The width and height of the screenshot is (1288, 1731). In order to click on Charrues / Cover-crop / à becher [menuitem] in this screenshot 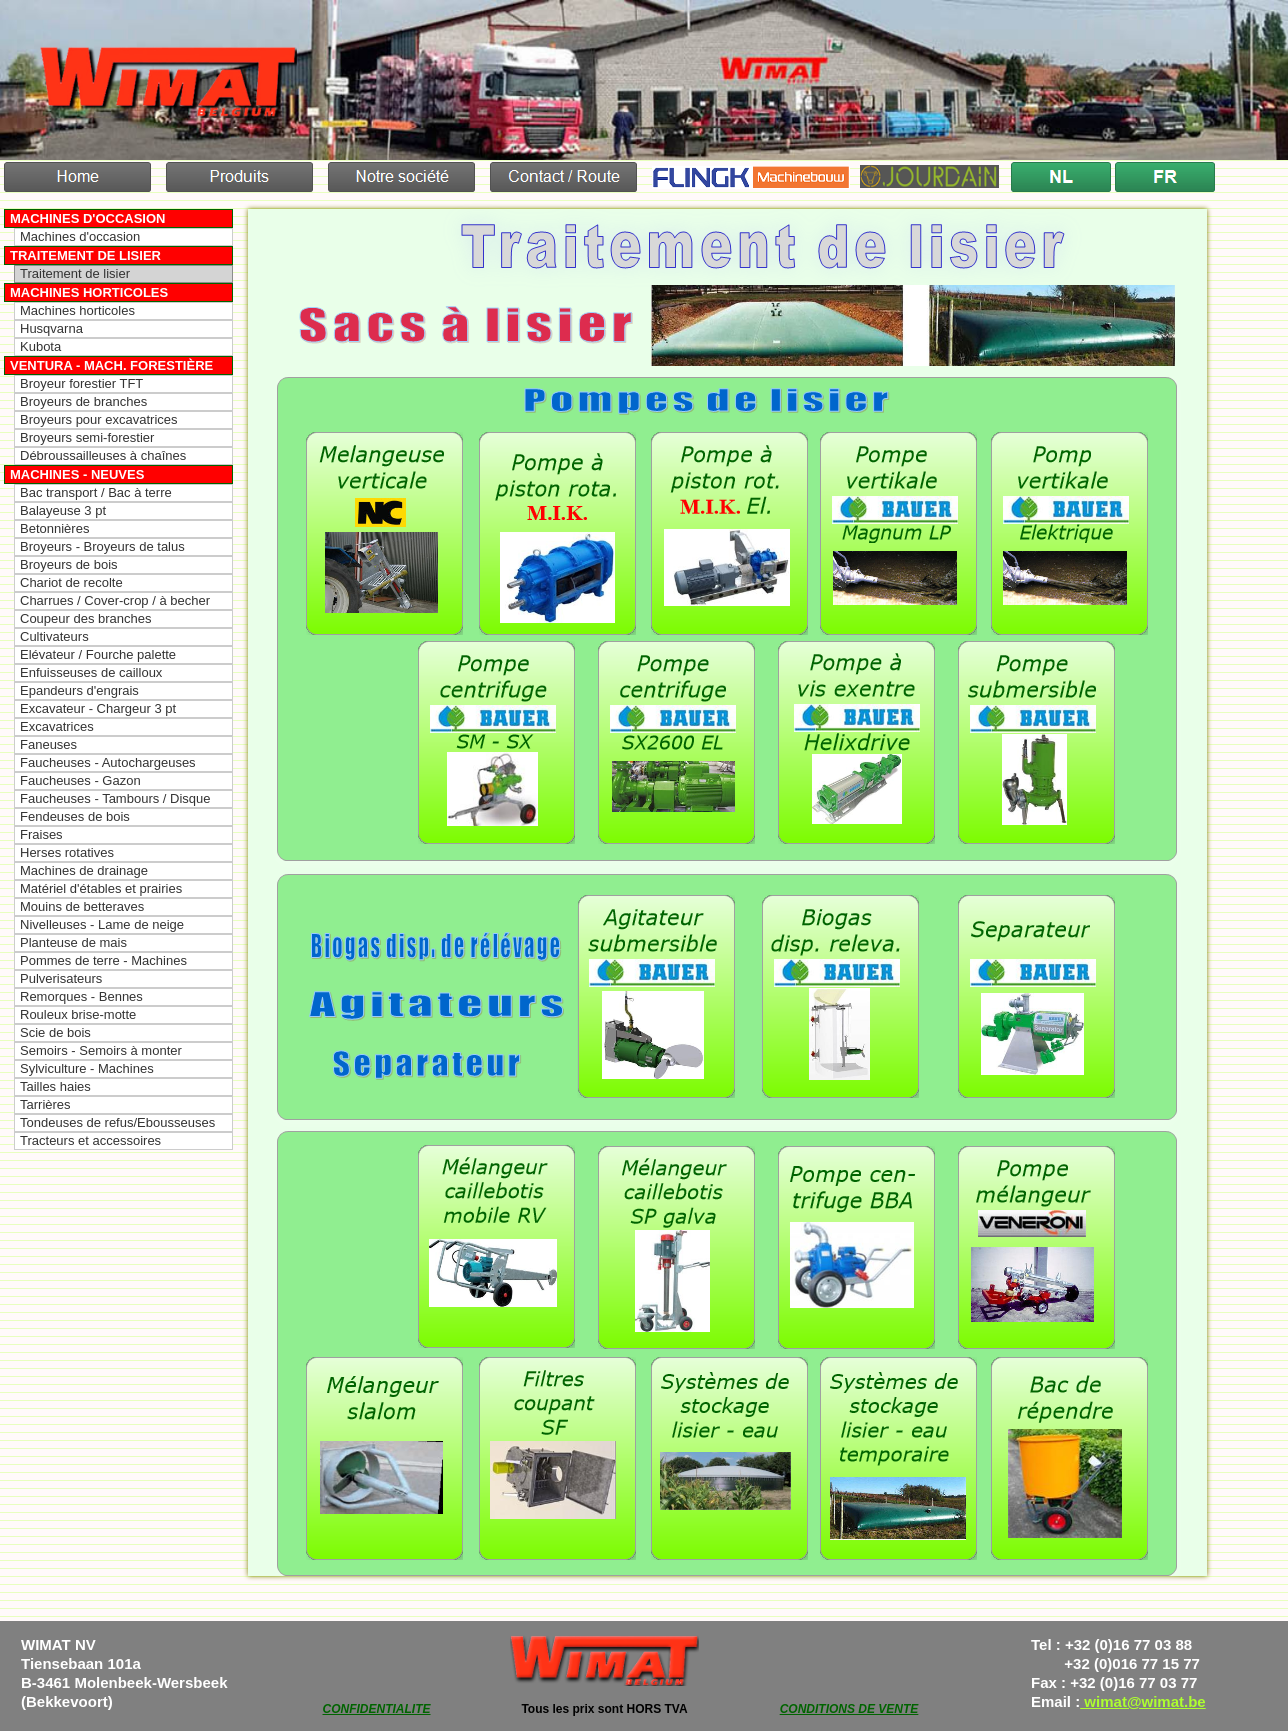, I will do `click(115, 600)`.